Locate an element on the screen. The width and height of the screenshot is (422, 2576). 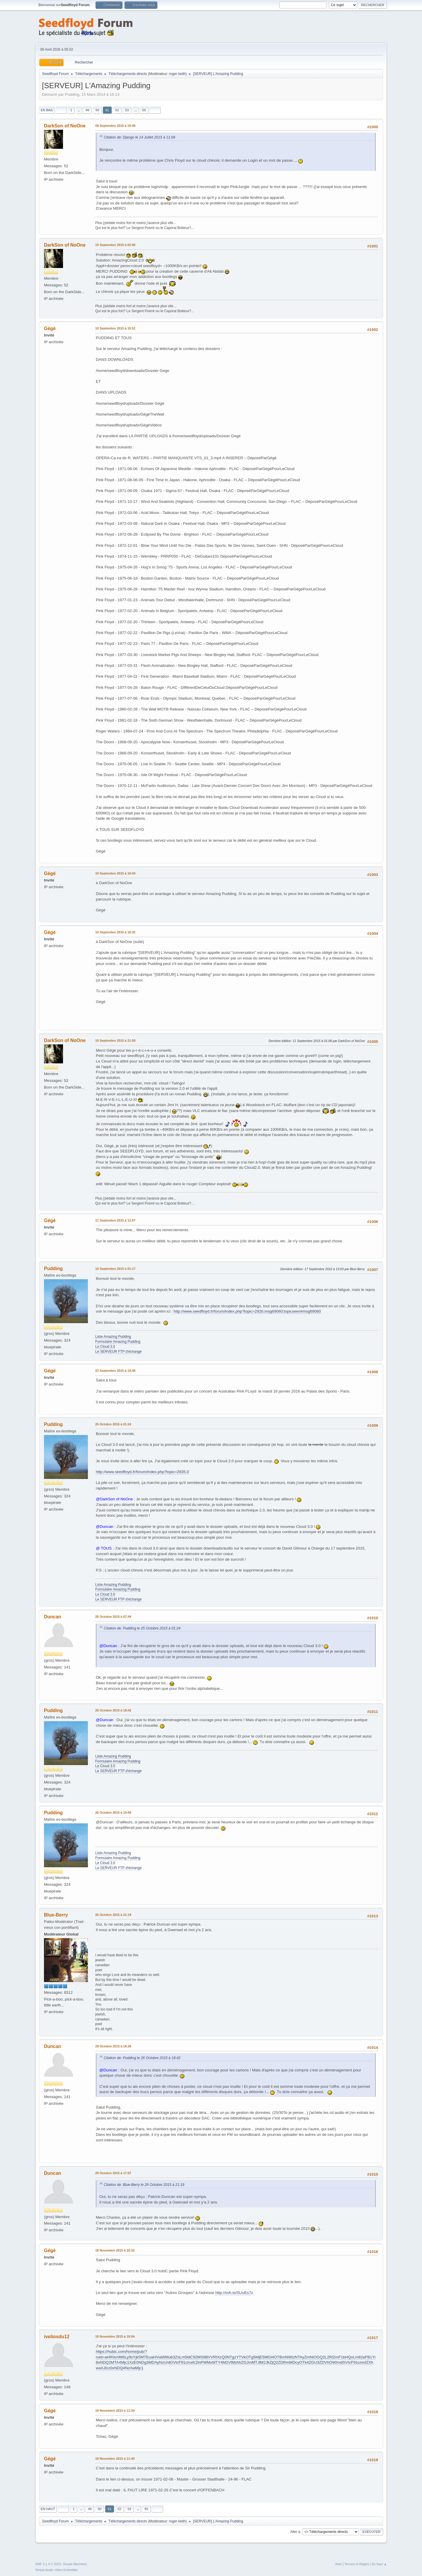
En haut is located at coordinates (48, 2509).